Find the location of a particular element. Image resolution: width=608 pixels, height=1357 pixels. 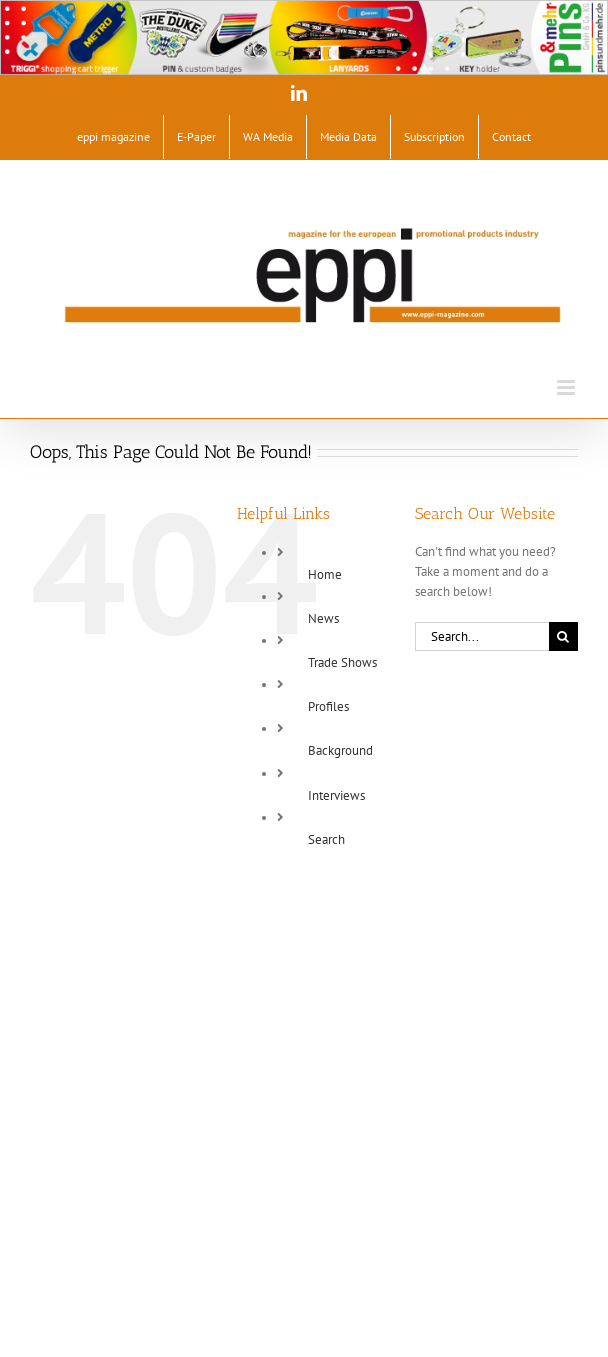

Profiles is located at coordinates (328, 706).